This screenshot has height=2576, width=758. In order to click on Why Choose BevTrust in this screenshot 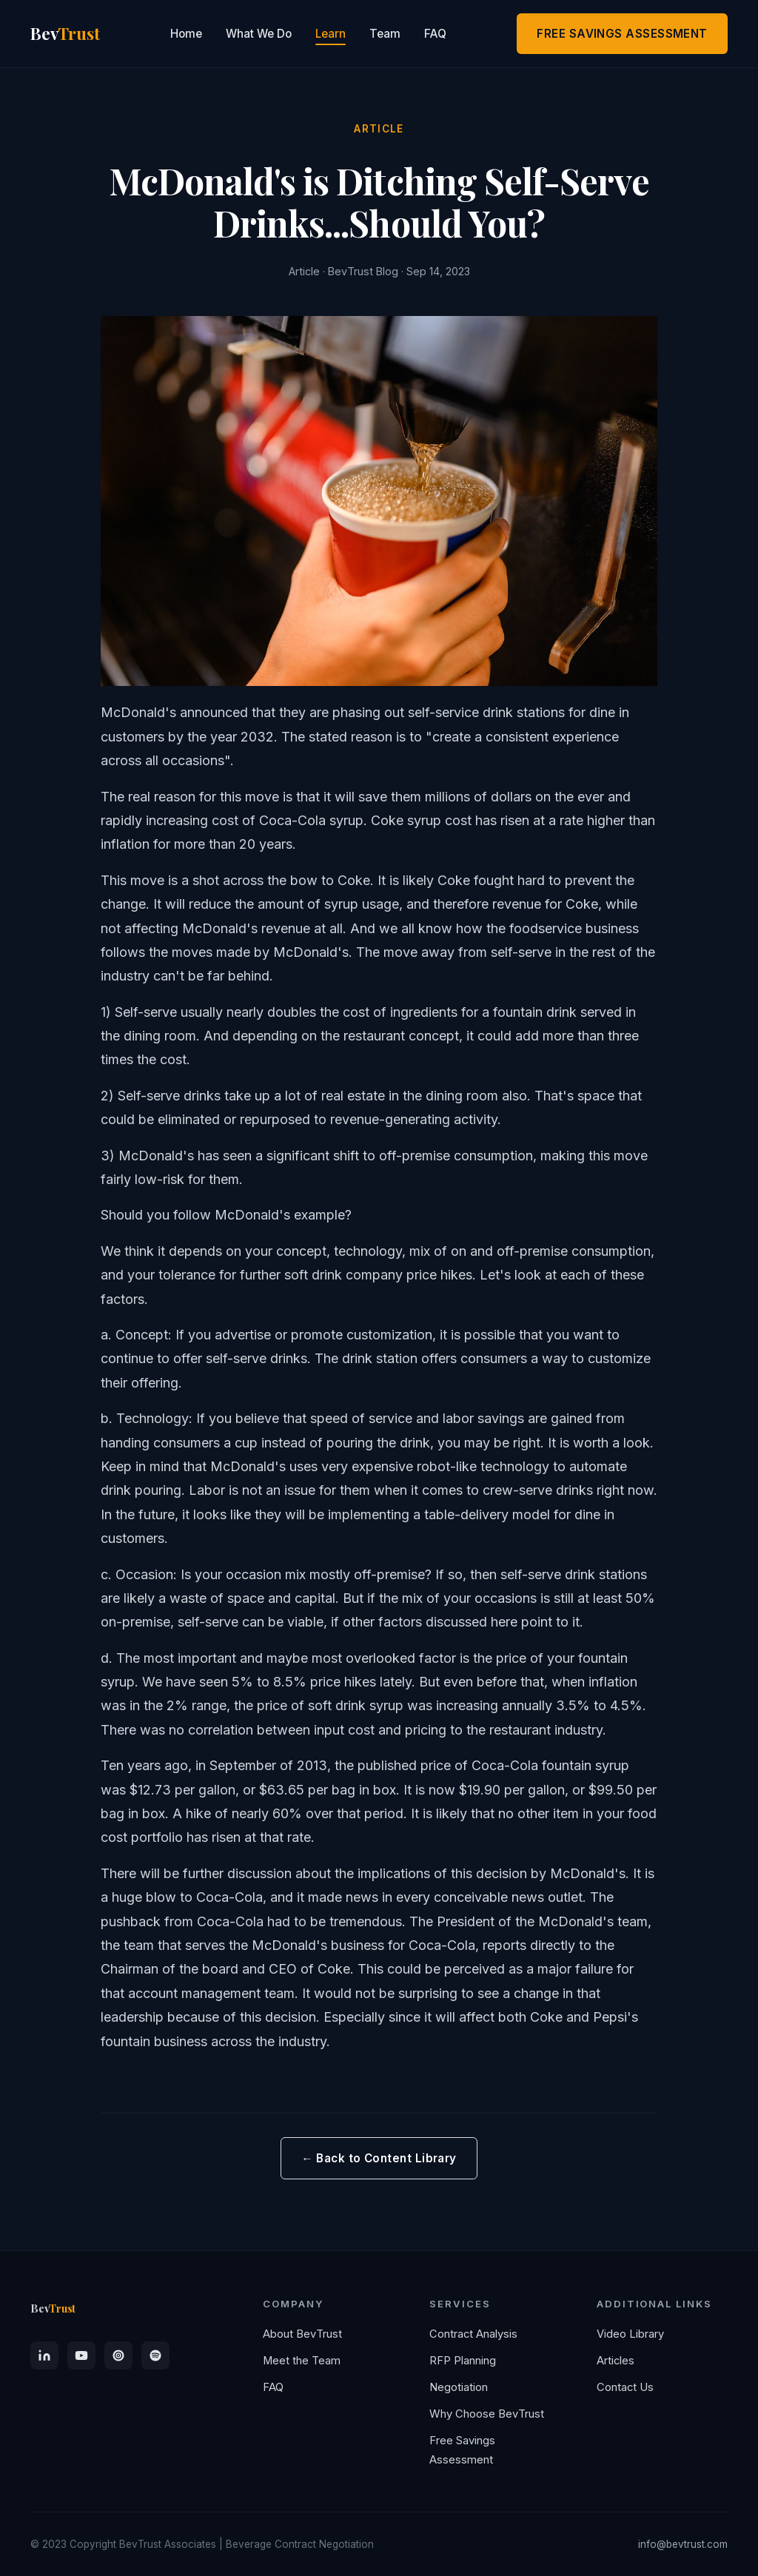, I will do `click(486, 2414)`.